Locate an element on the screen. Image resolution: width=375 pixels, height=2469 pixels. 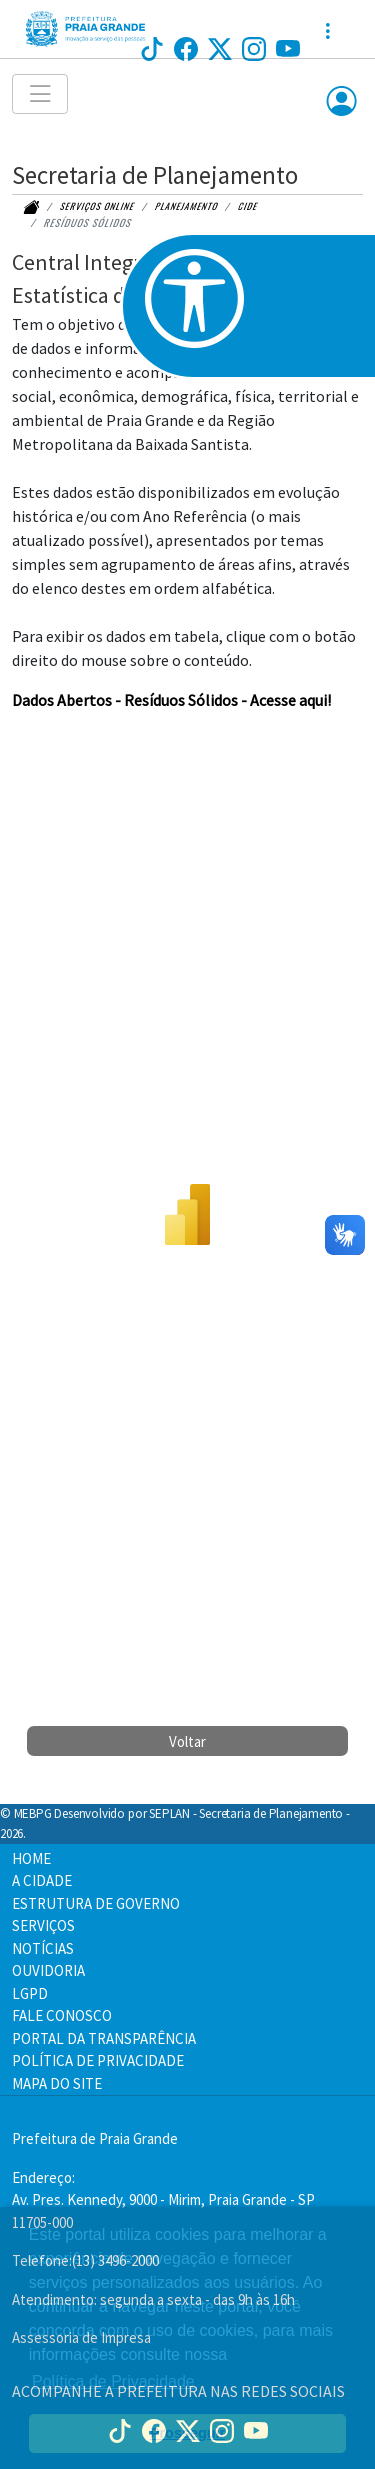
Endereço:Av. Pres. Kennedy, 9000 - Mirim, Praia Grande - SP 11705-000 is located at coordinates (163, 2200).